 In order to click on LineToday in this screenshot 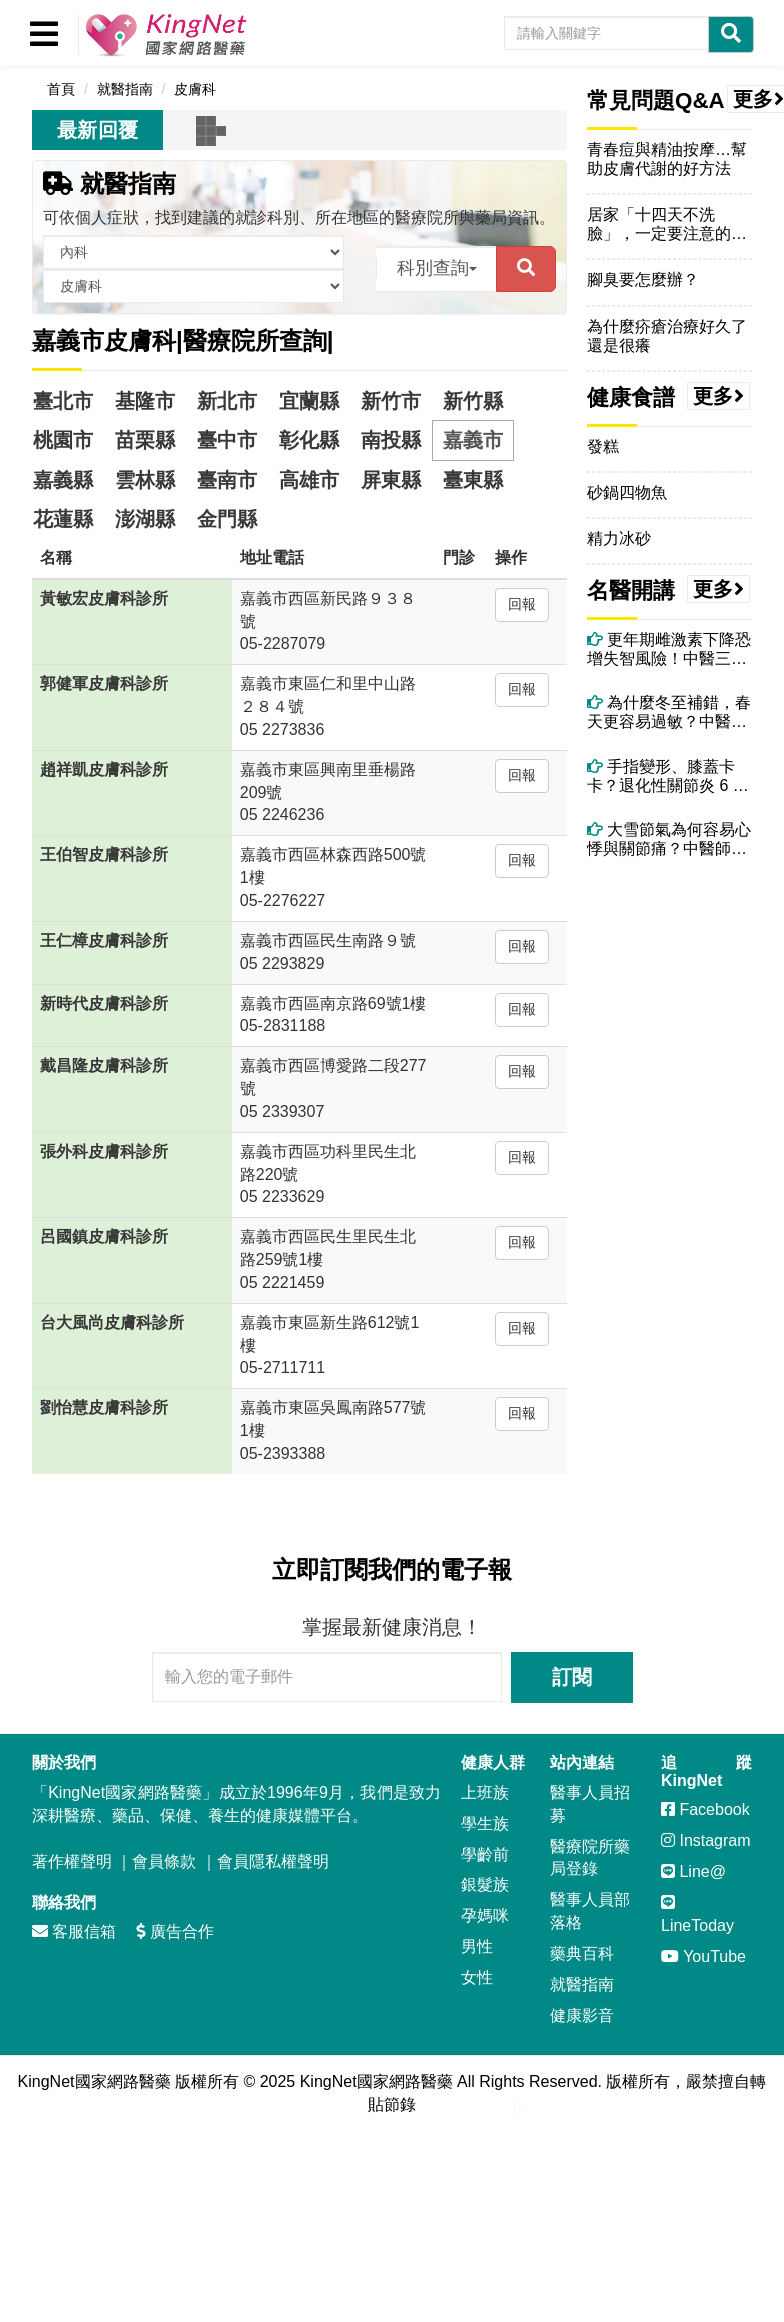, I will do `click(697, 1914)`.